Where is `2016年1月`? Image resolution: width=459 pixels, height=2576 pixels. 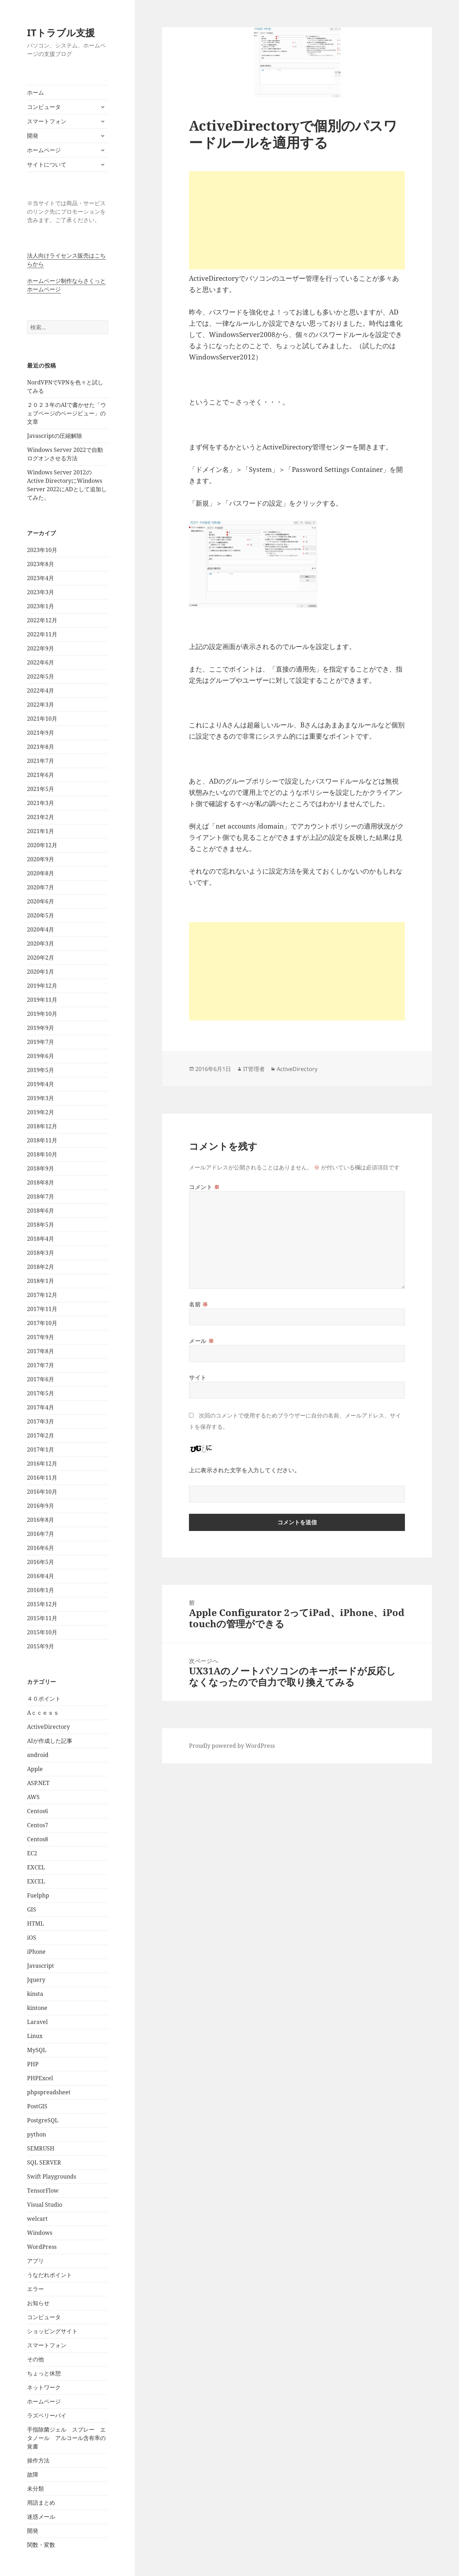 2016年1月 is located at coordinates (40, 1590).